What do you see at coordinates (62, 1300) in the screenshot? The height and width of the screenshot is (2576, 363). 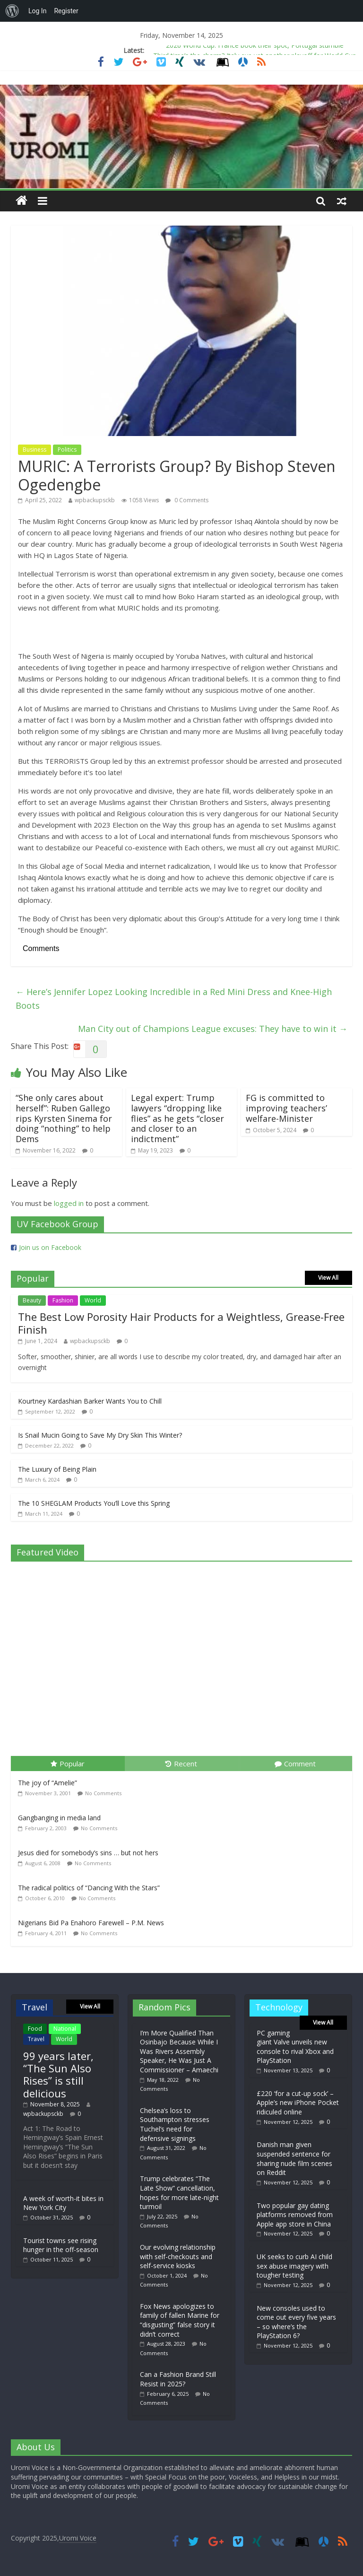 I see `Fashion` at bounding box center [62, 1300].